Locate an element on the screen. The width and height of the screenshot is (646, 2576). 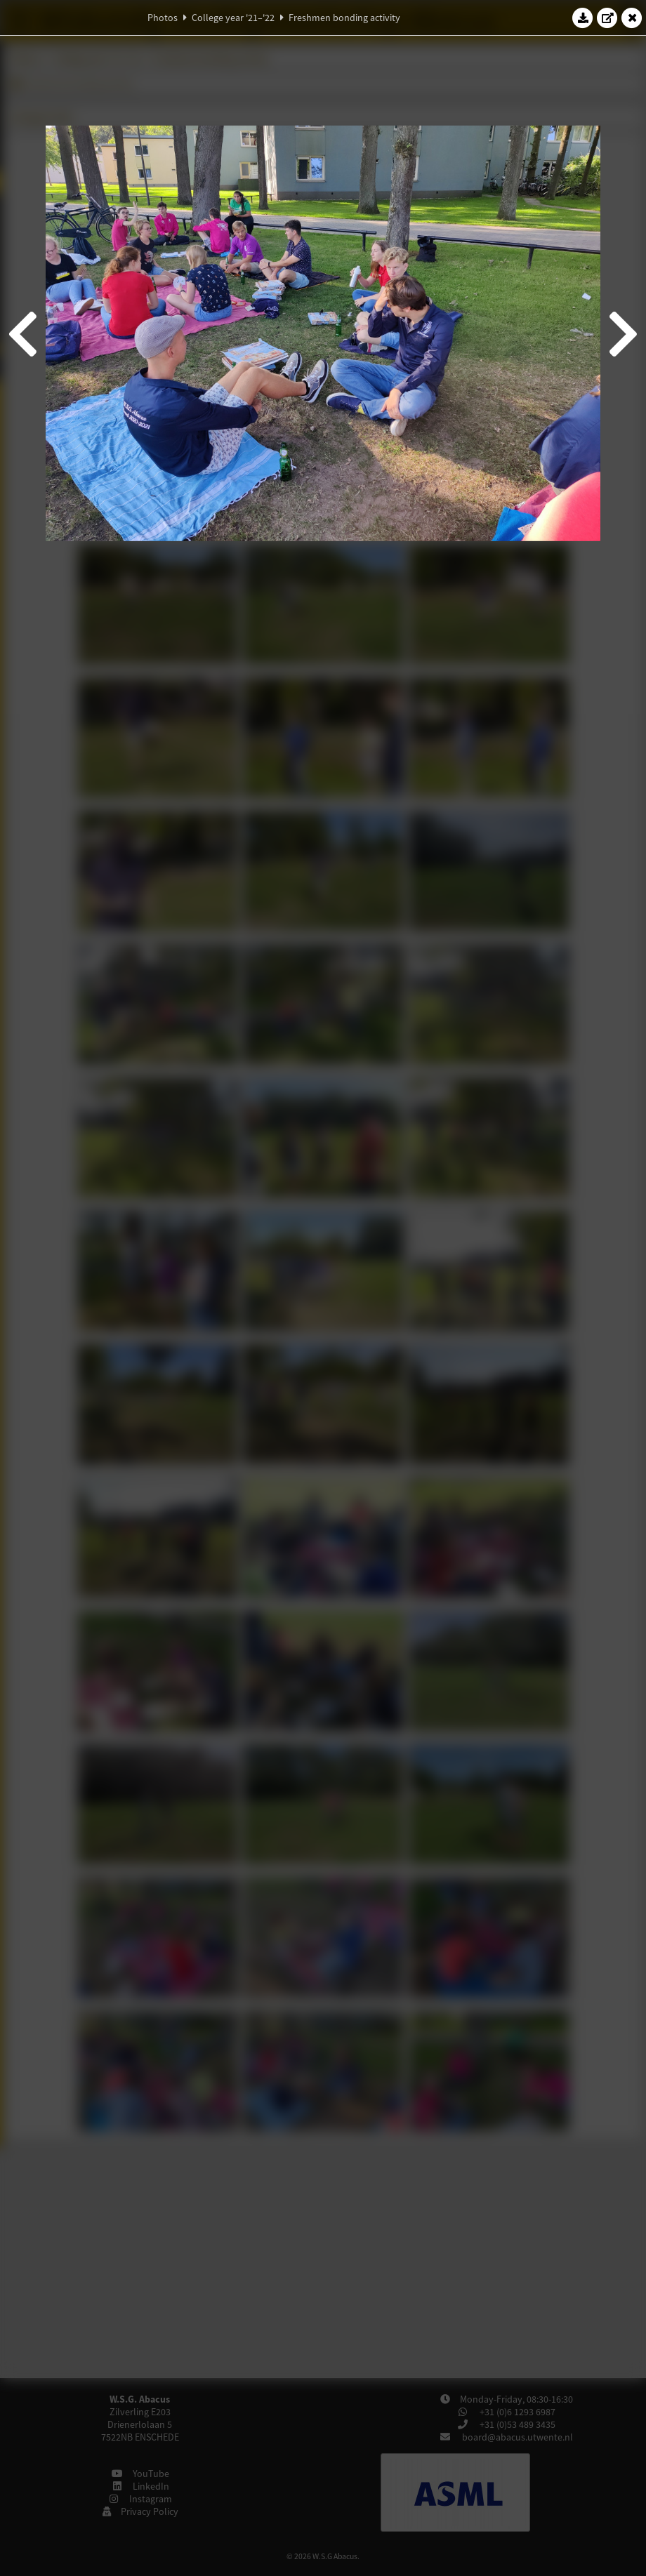
College year '21–'22 is located at coordinates (233, 17).